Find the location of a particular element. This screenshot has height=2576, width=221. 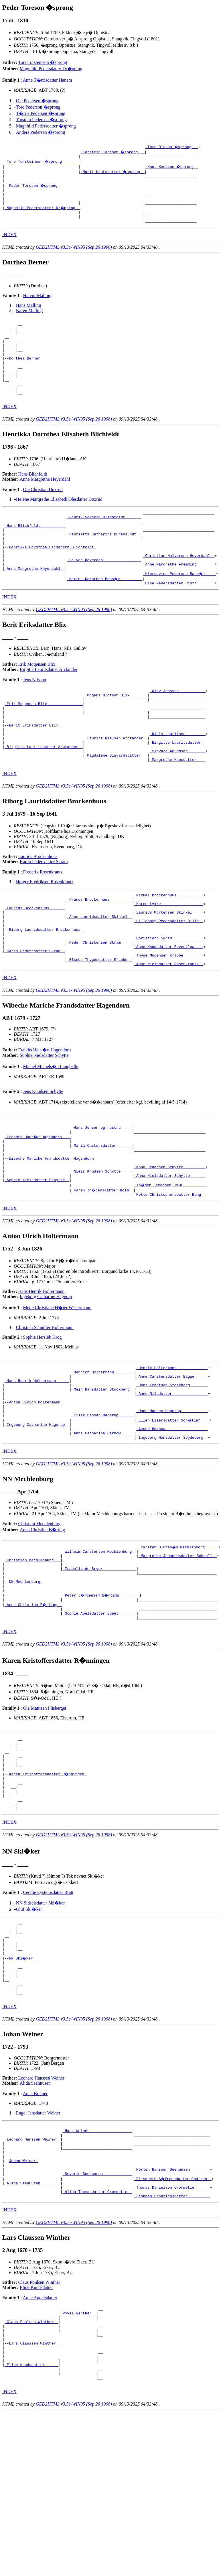

Magnhild Pedersdatter Dr�pping is located at coordinates (51, 68).